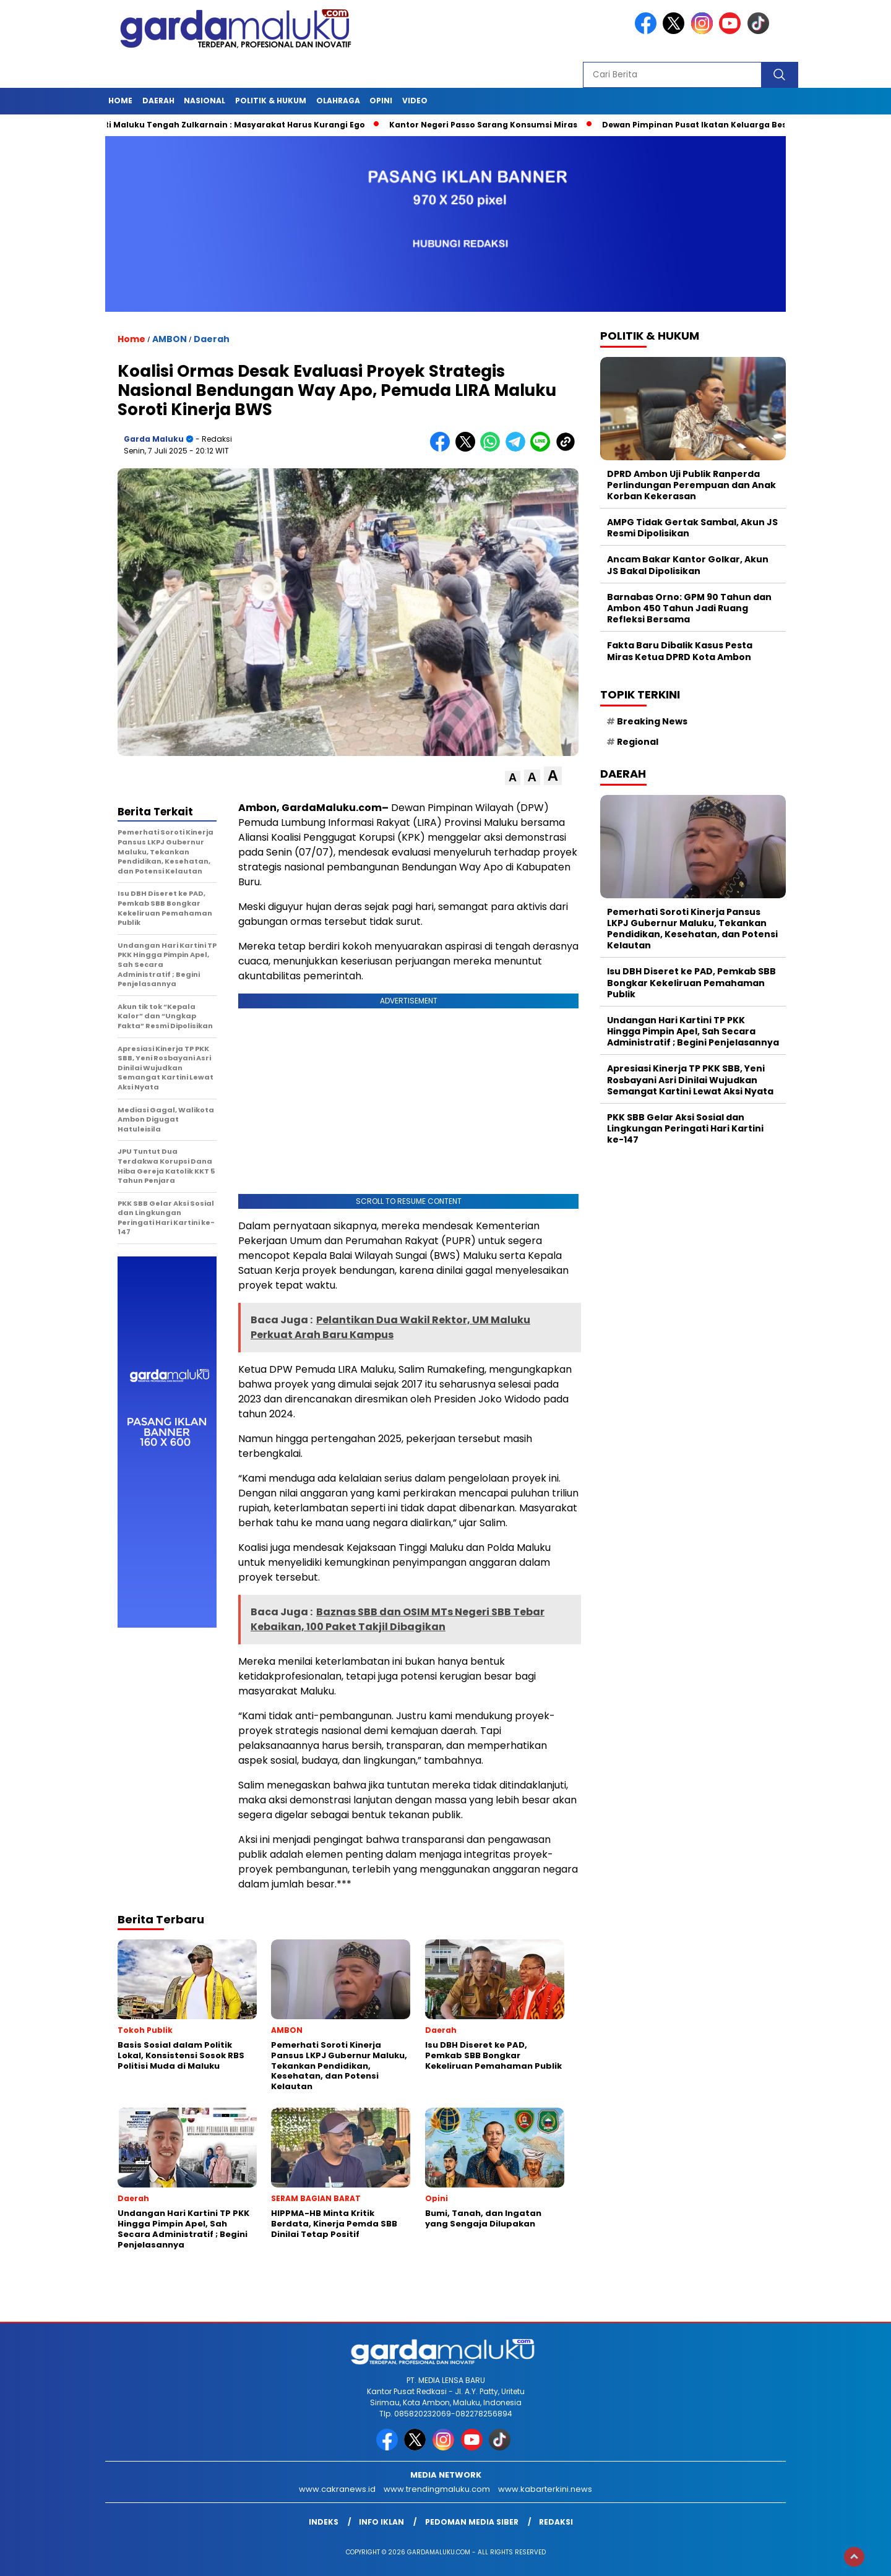 The height and width of the screenshot is (2576, 891). I want to click on Pedoman Media Siber, so click(472, 2522).